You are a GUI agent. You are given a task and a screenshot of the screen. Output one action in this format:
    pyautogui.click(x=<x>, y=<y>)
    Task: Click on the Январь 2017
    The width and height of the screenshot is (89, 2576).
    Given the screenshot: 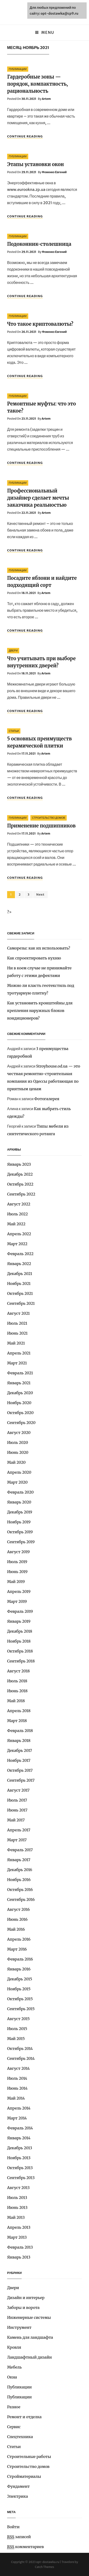 What is the action you would take?
    pyautogui.click(x=18, y=1859)
    